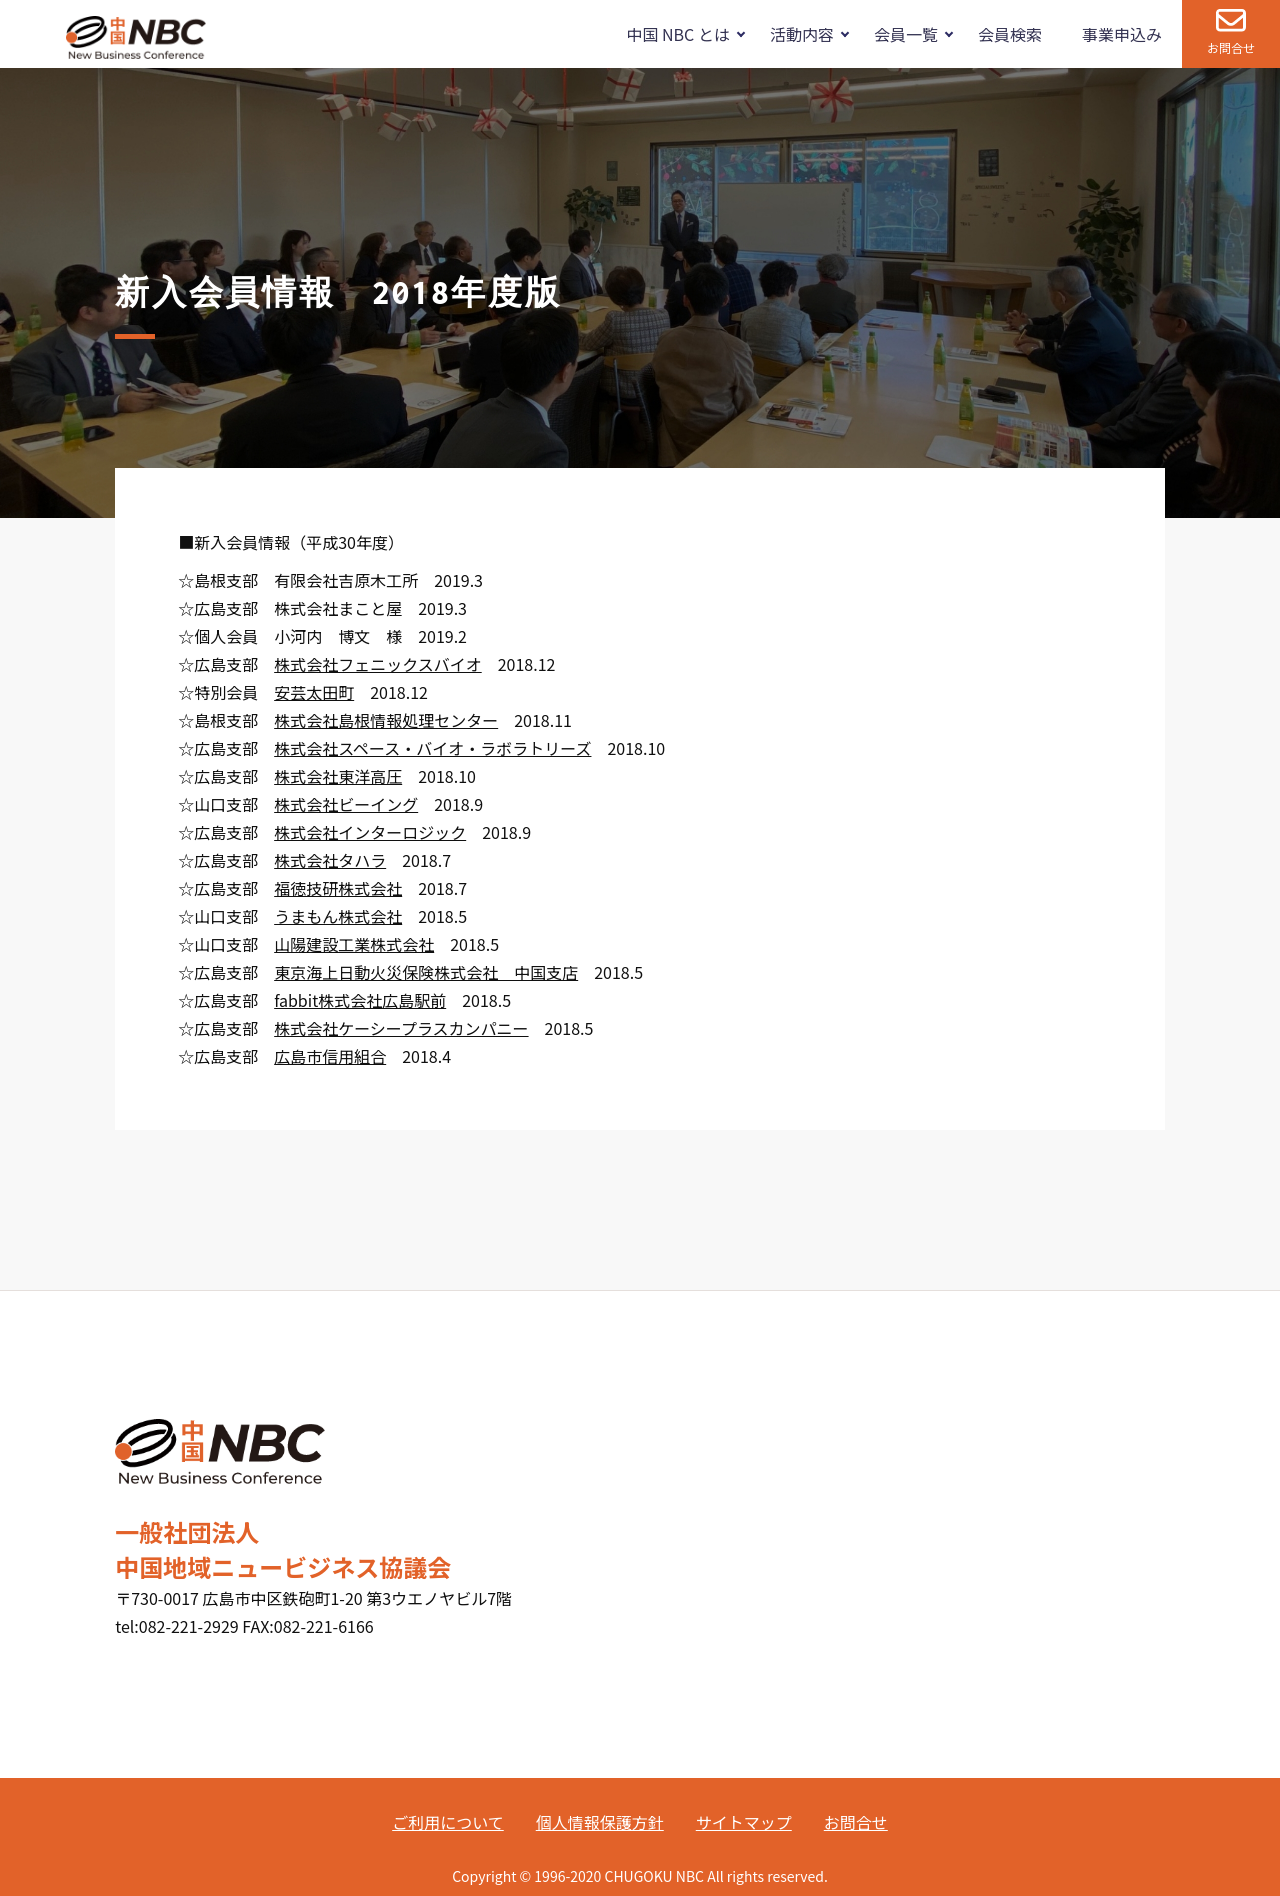 This screenshot has width=1280, height=1896. What do you see at coordinates (677, 34) in the screenshot?
I see `中国 NBC とは` at bounding box center [677, 34].